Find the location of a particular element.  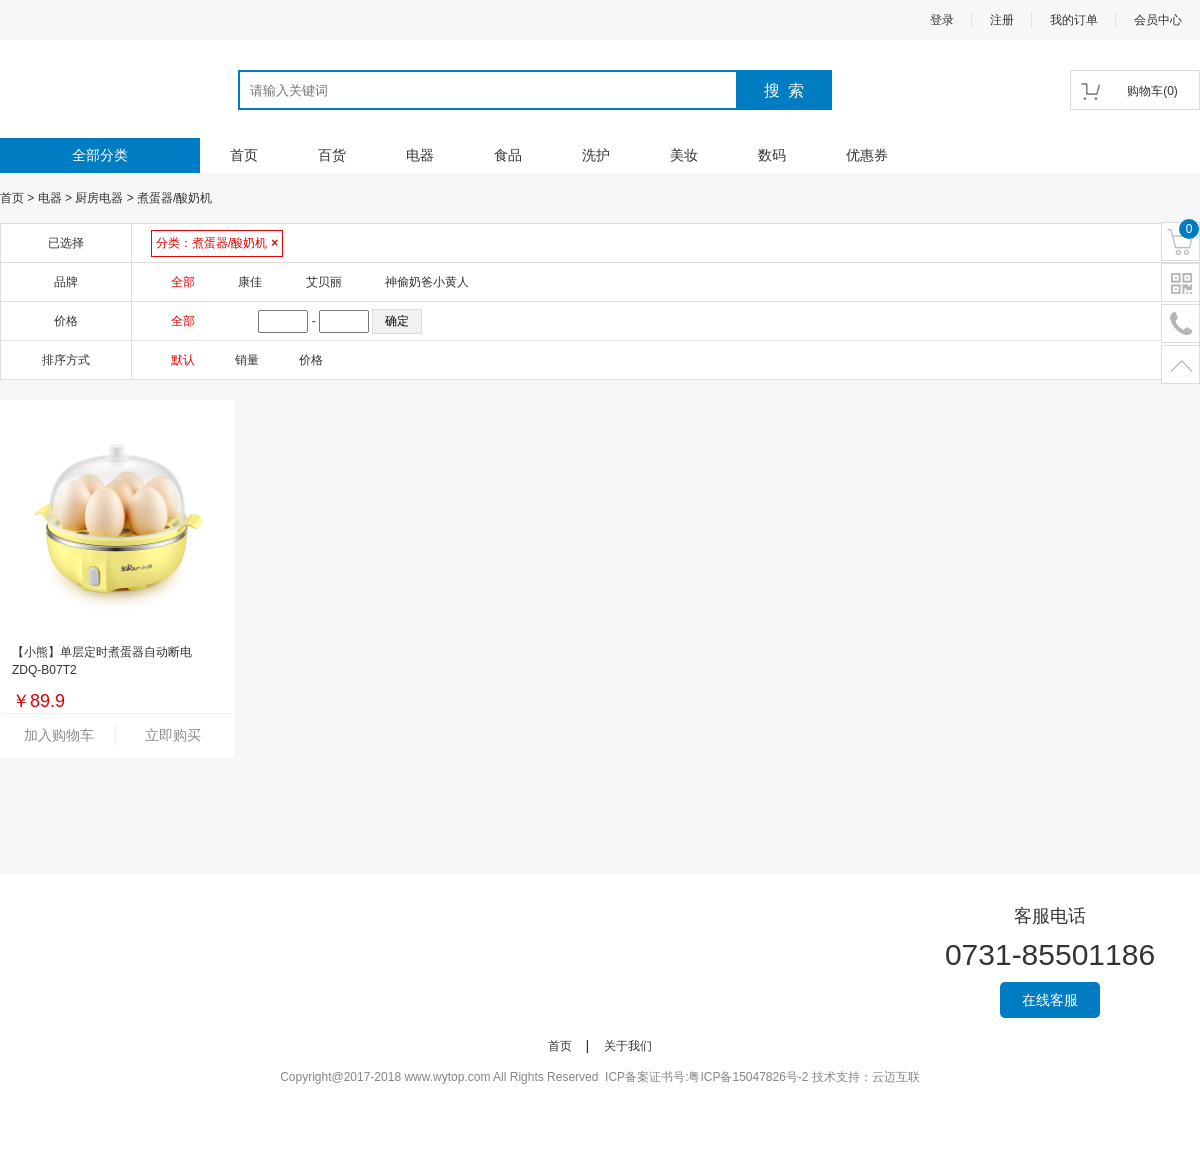

电器 is located at coordinates (420, 155).